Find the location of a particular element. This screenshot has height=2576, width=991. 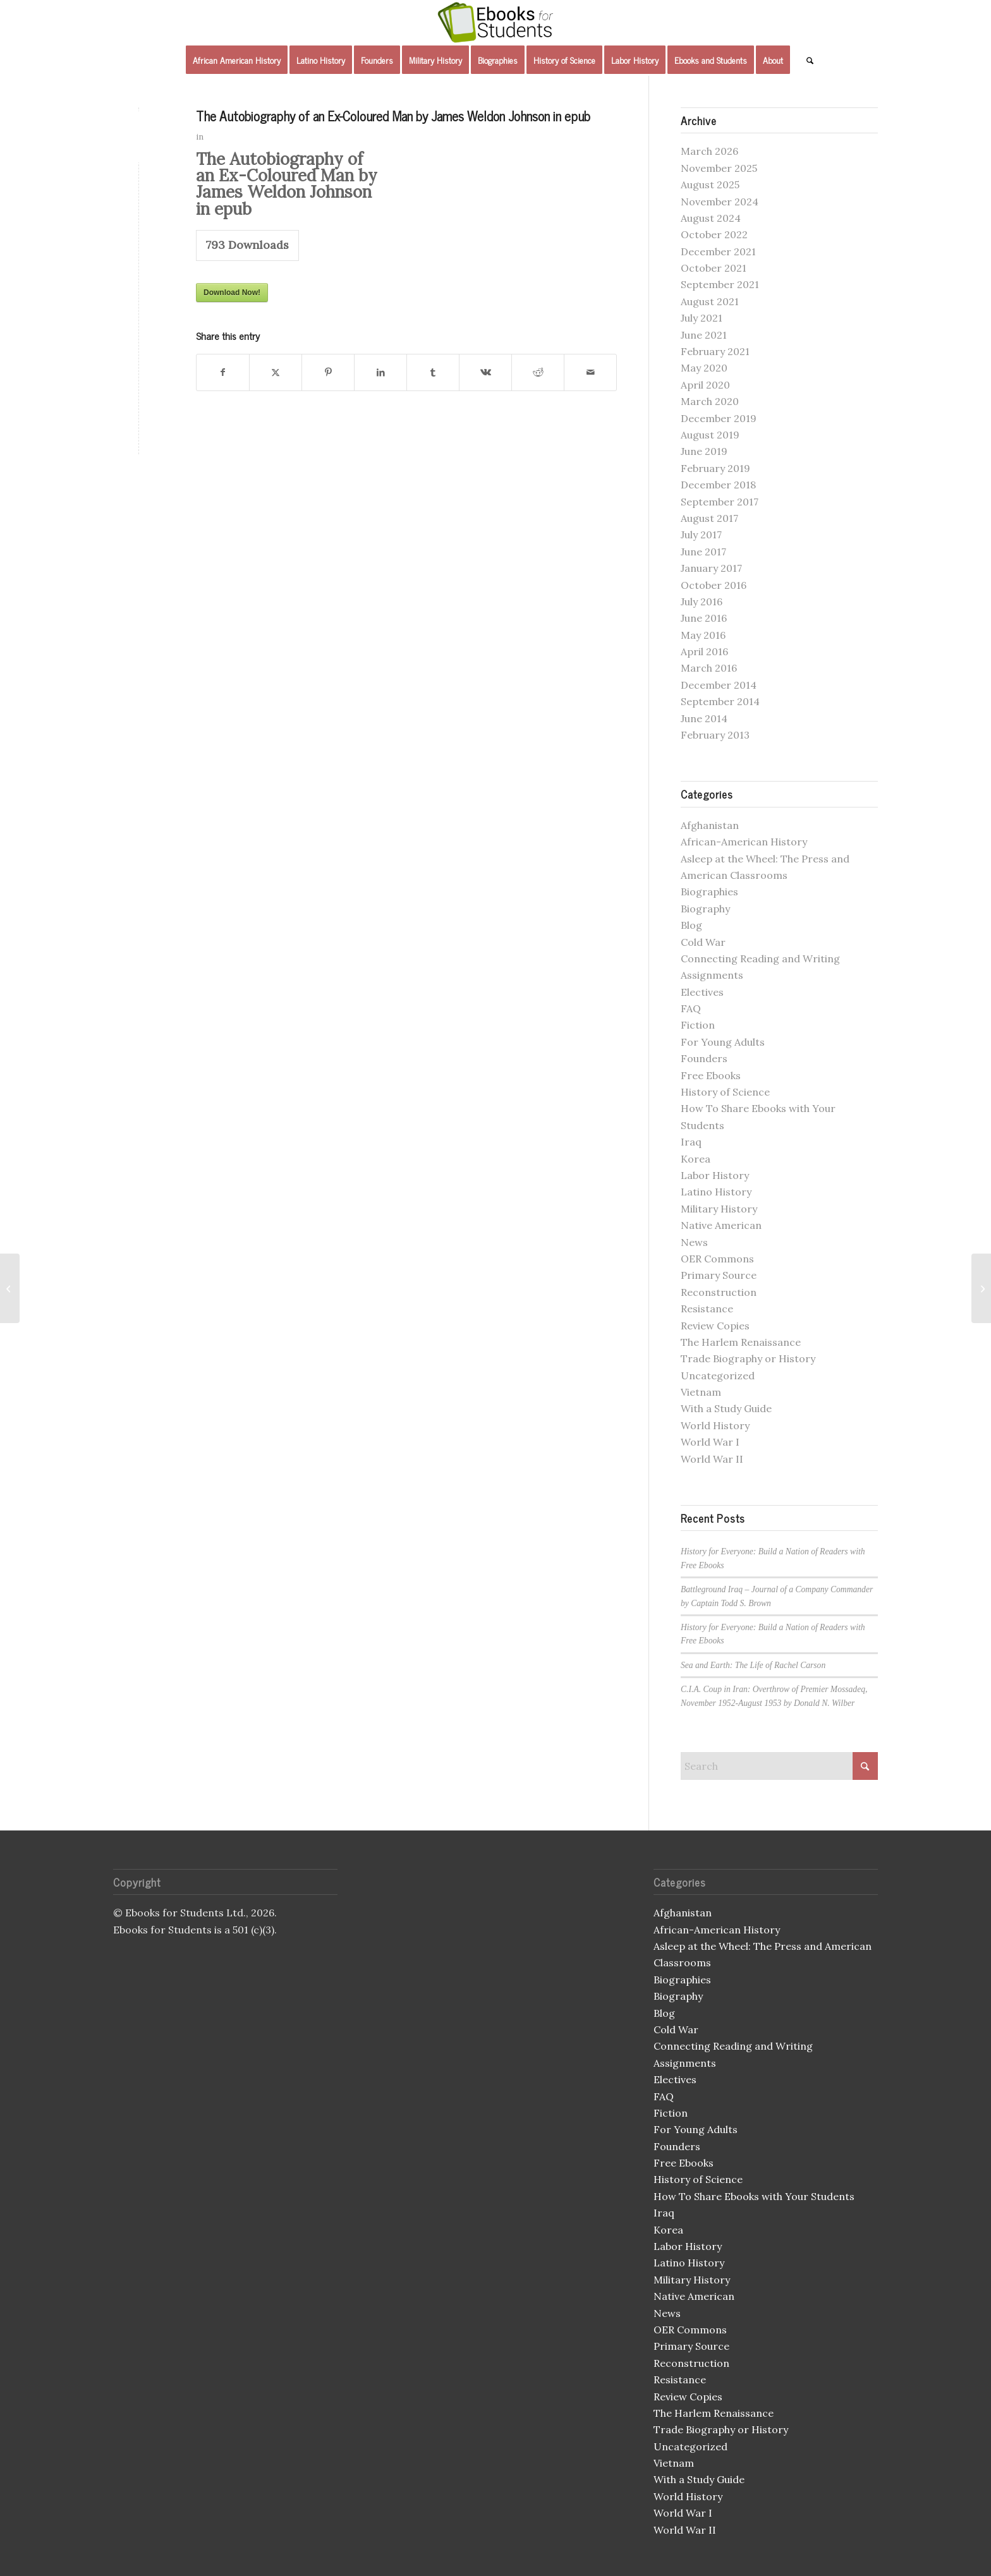

[Geronimo in mobi] is located at coordinates (10, 1288).